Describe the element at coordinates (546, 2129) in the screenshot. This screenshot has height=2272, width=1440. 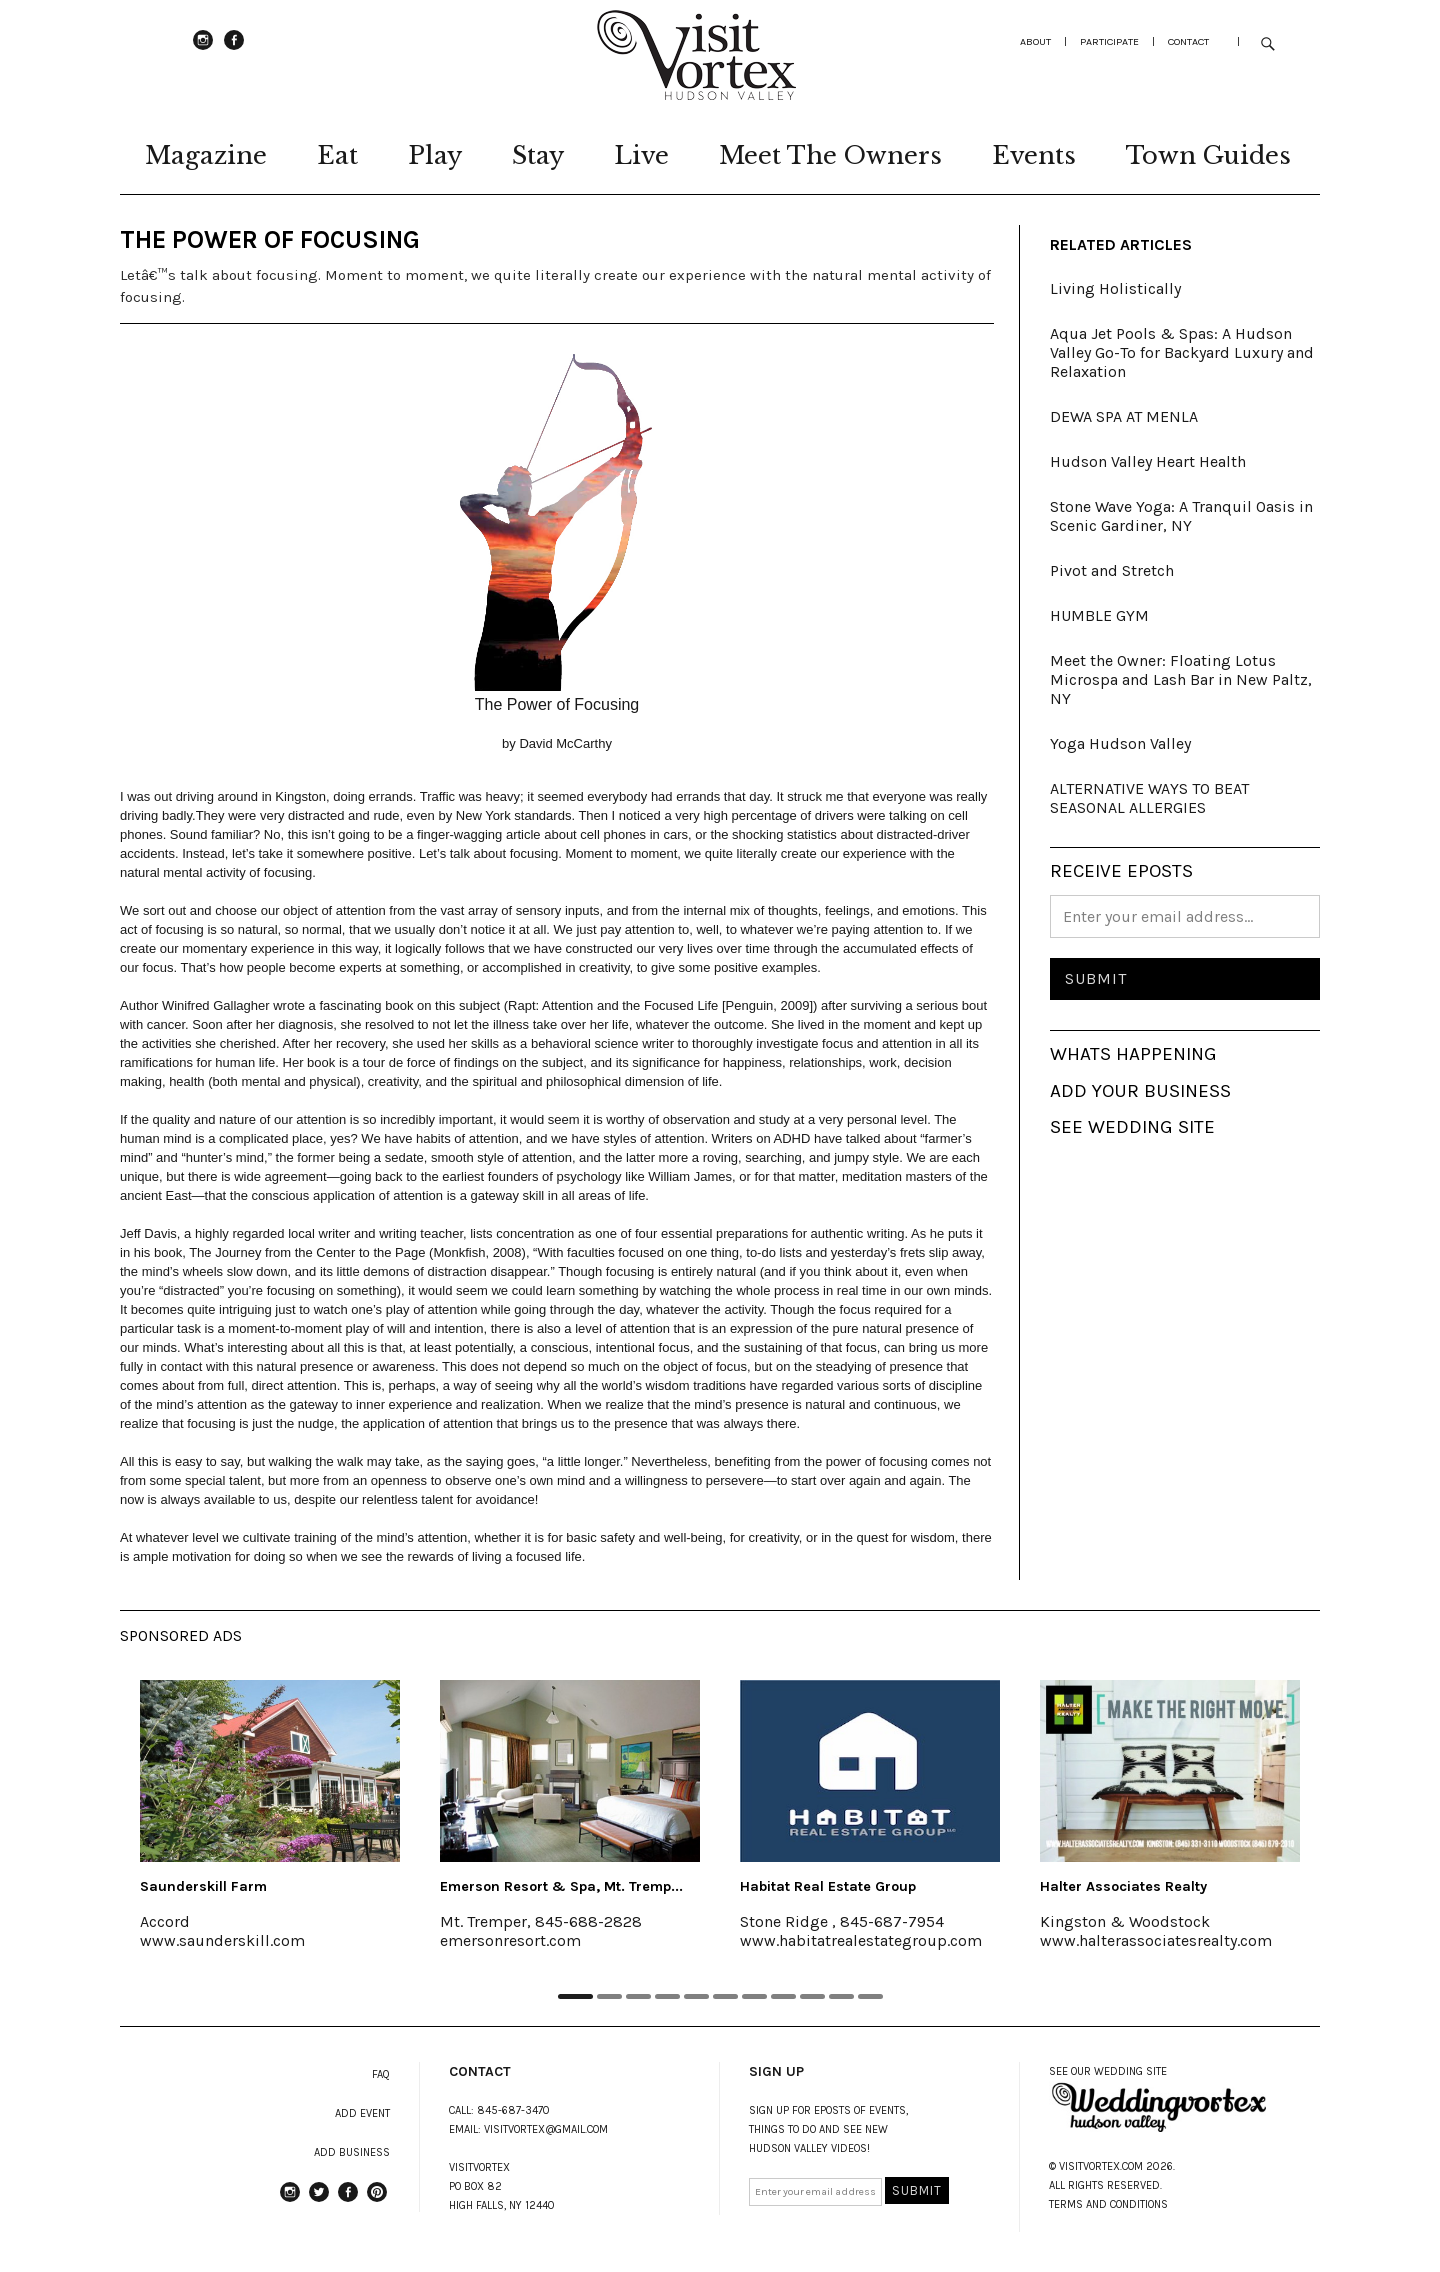
I see `VISITVORTEX@GMAIL.COM` at that location.